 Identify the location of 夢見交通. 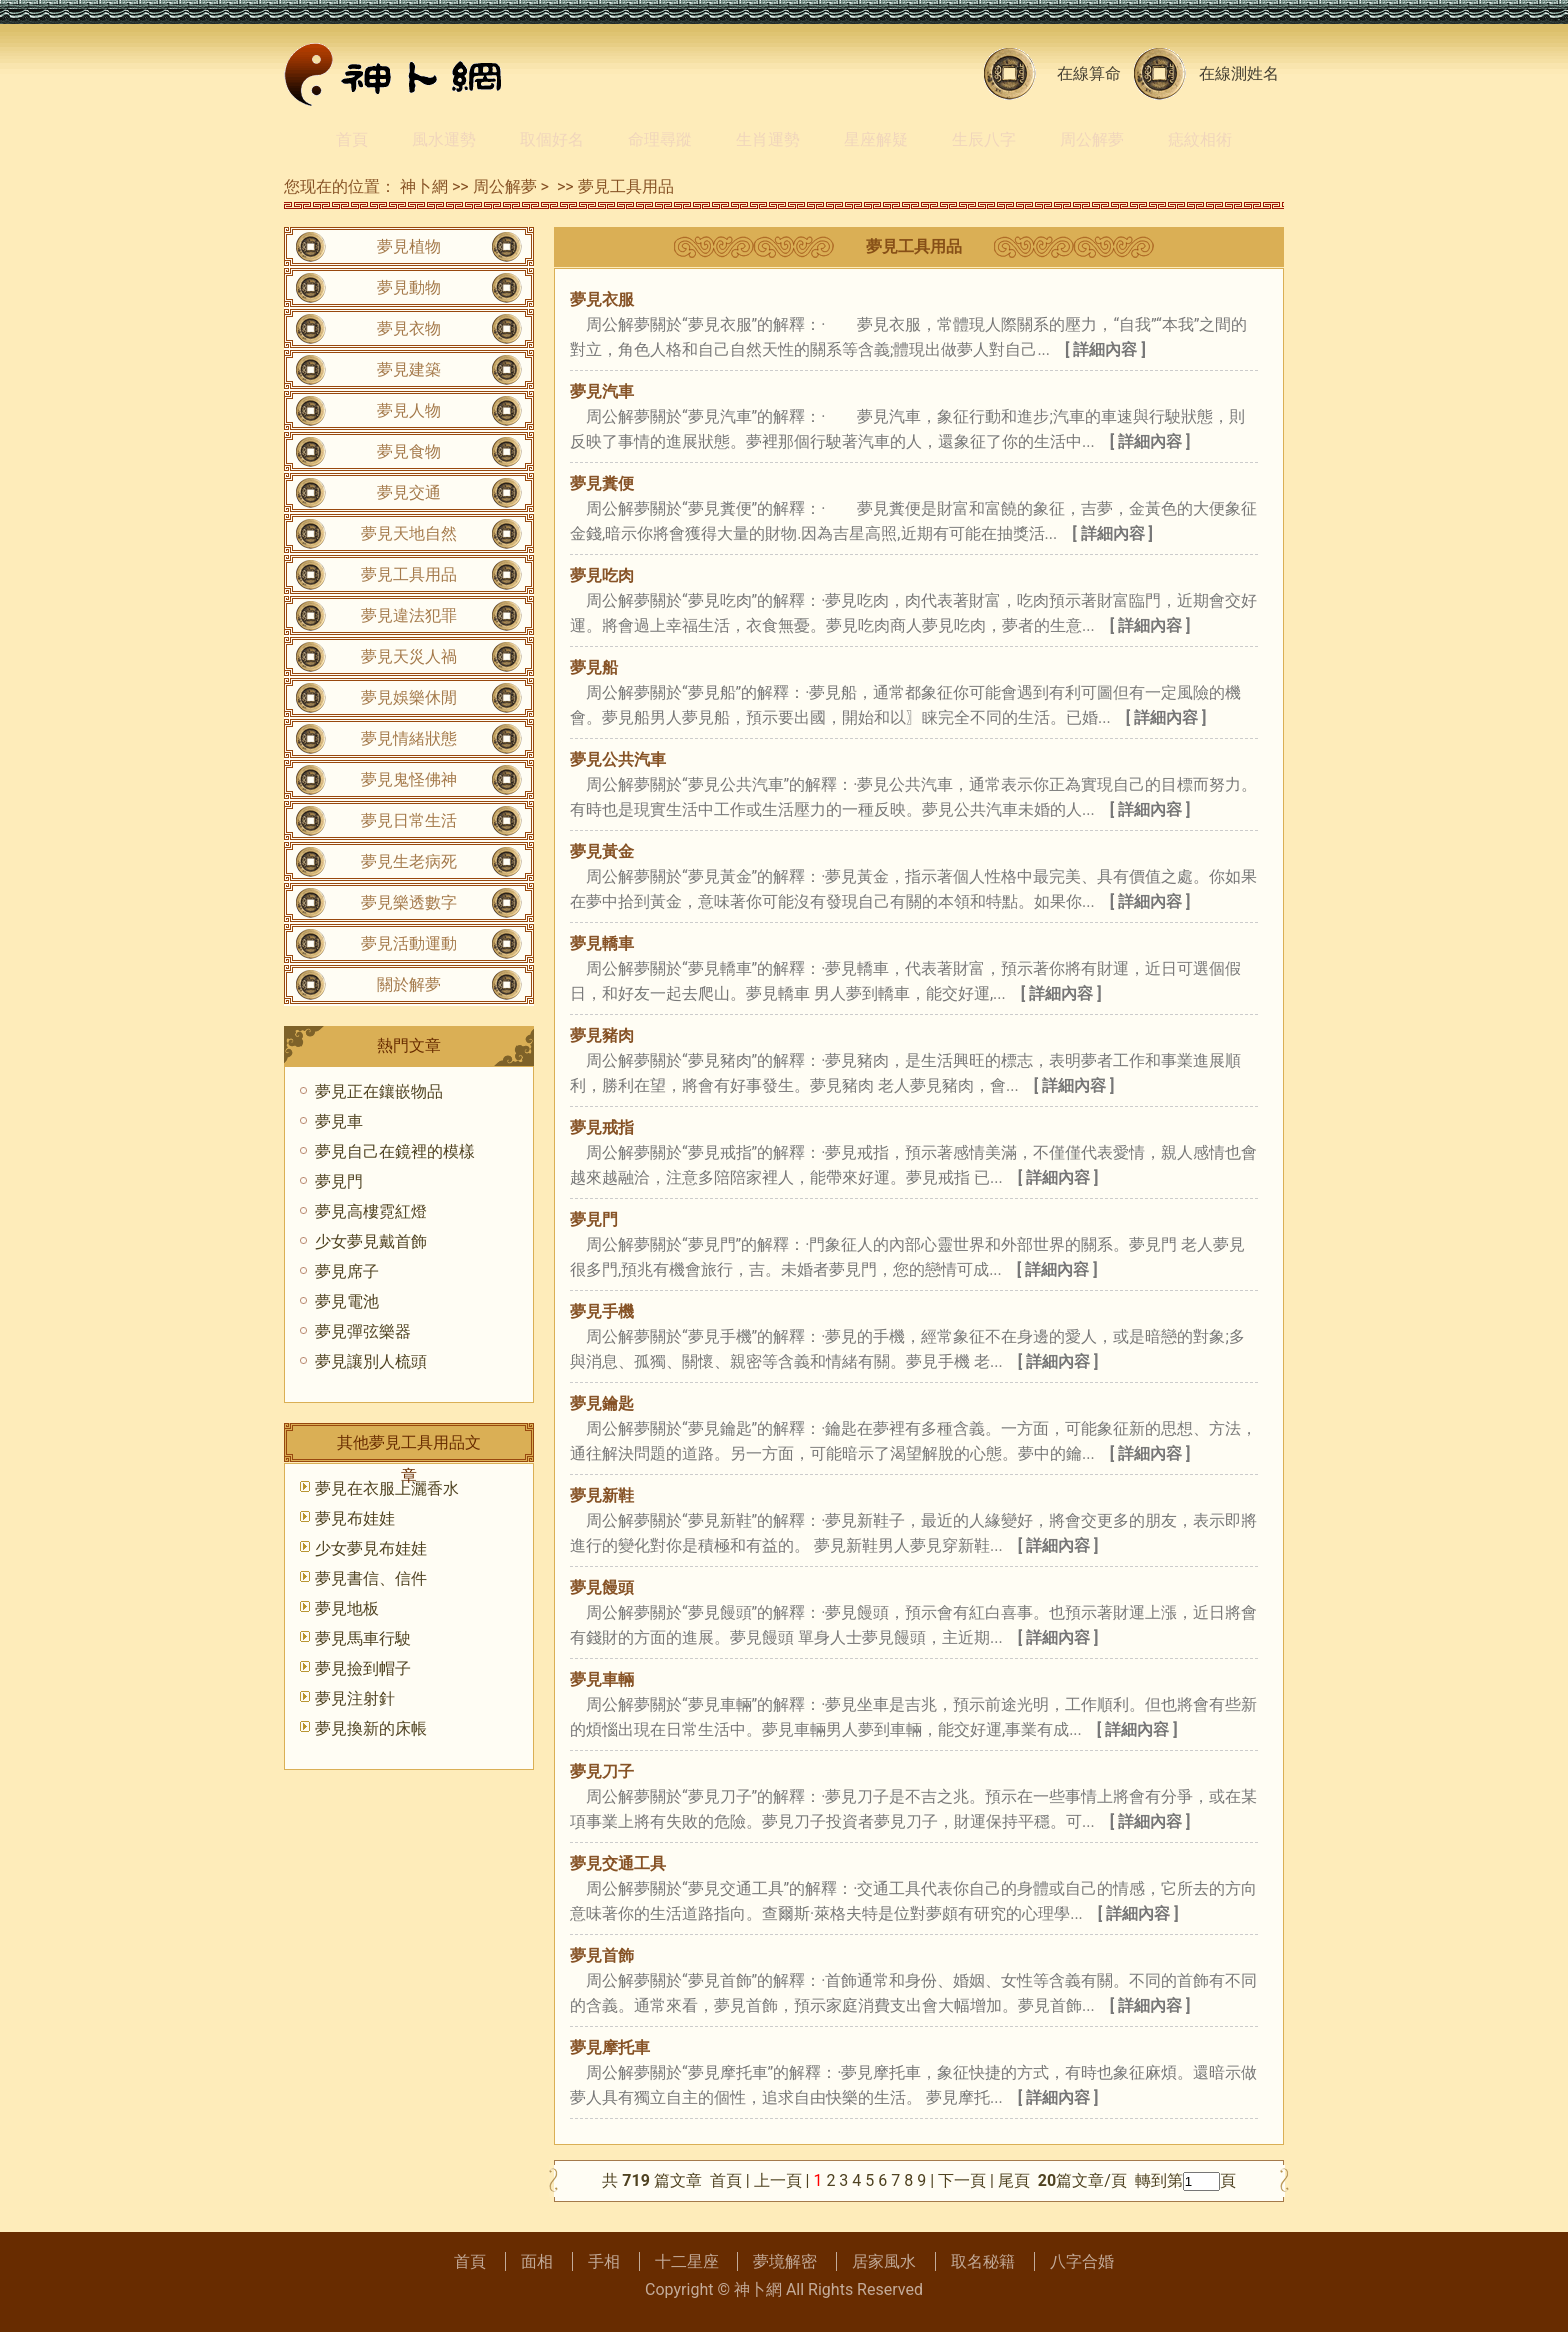
(409, 492).